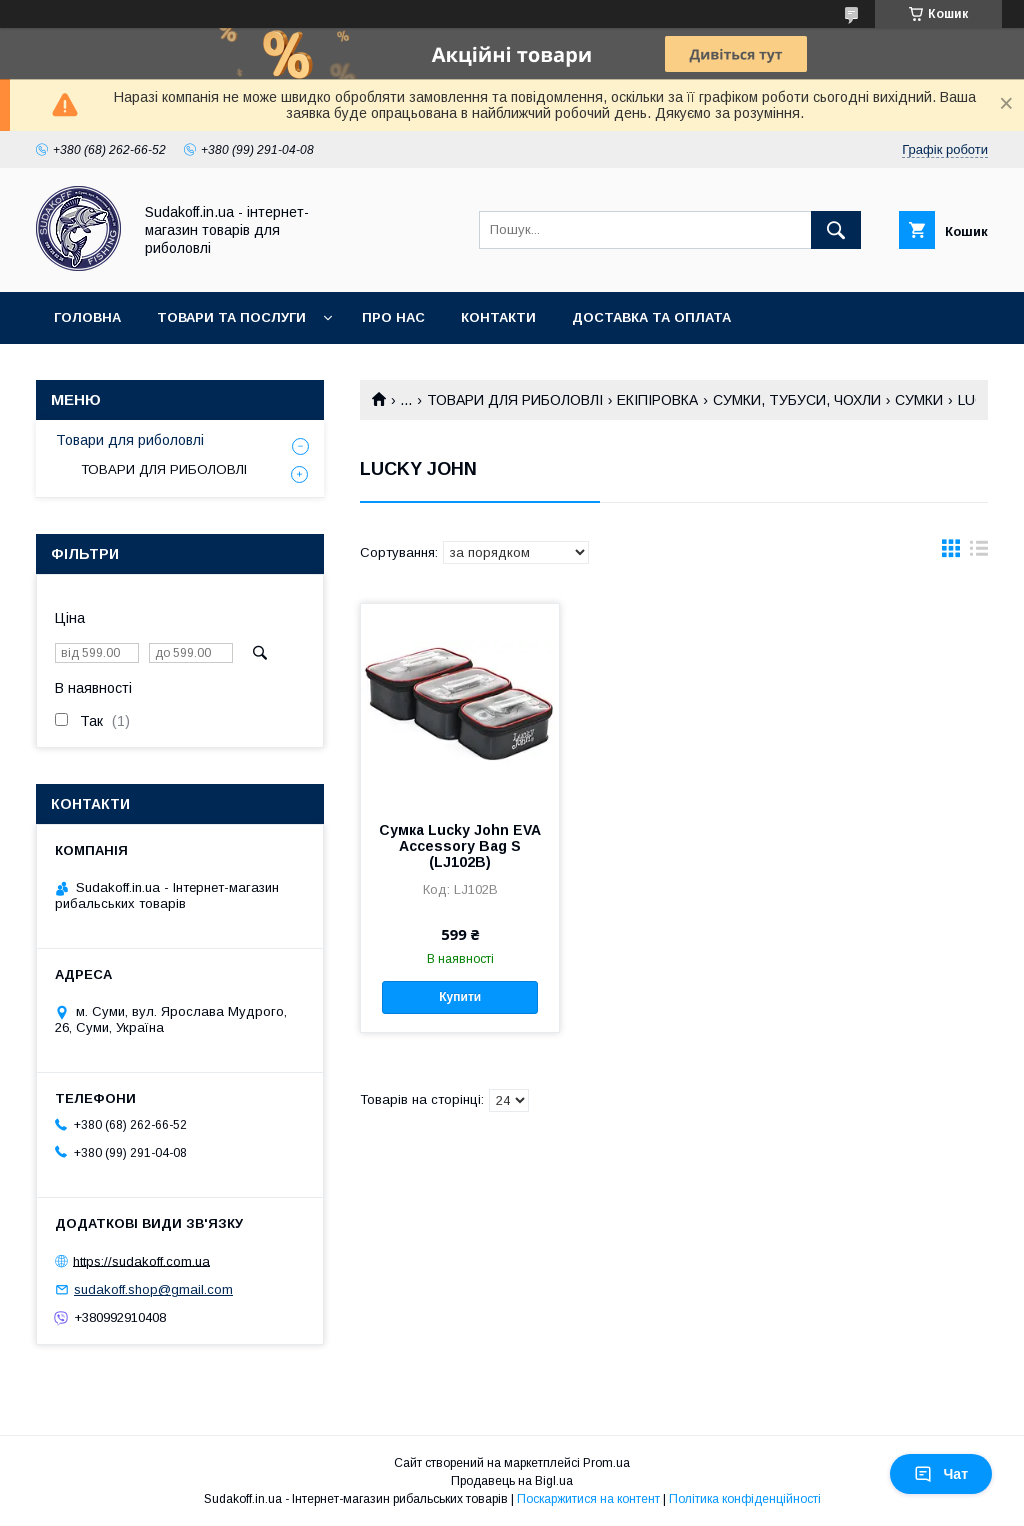 This screenshot has height=1526, width=1024. What do you see at coordinates (797, 400) in the screenshot?
I see `СУМКИ, ТУБУСИ, ЧОХЛИ` at bounding box center [797, 400].